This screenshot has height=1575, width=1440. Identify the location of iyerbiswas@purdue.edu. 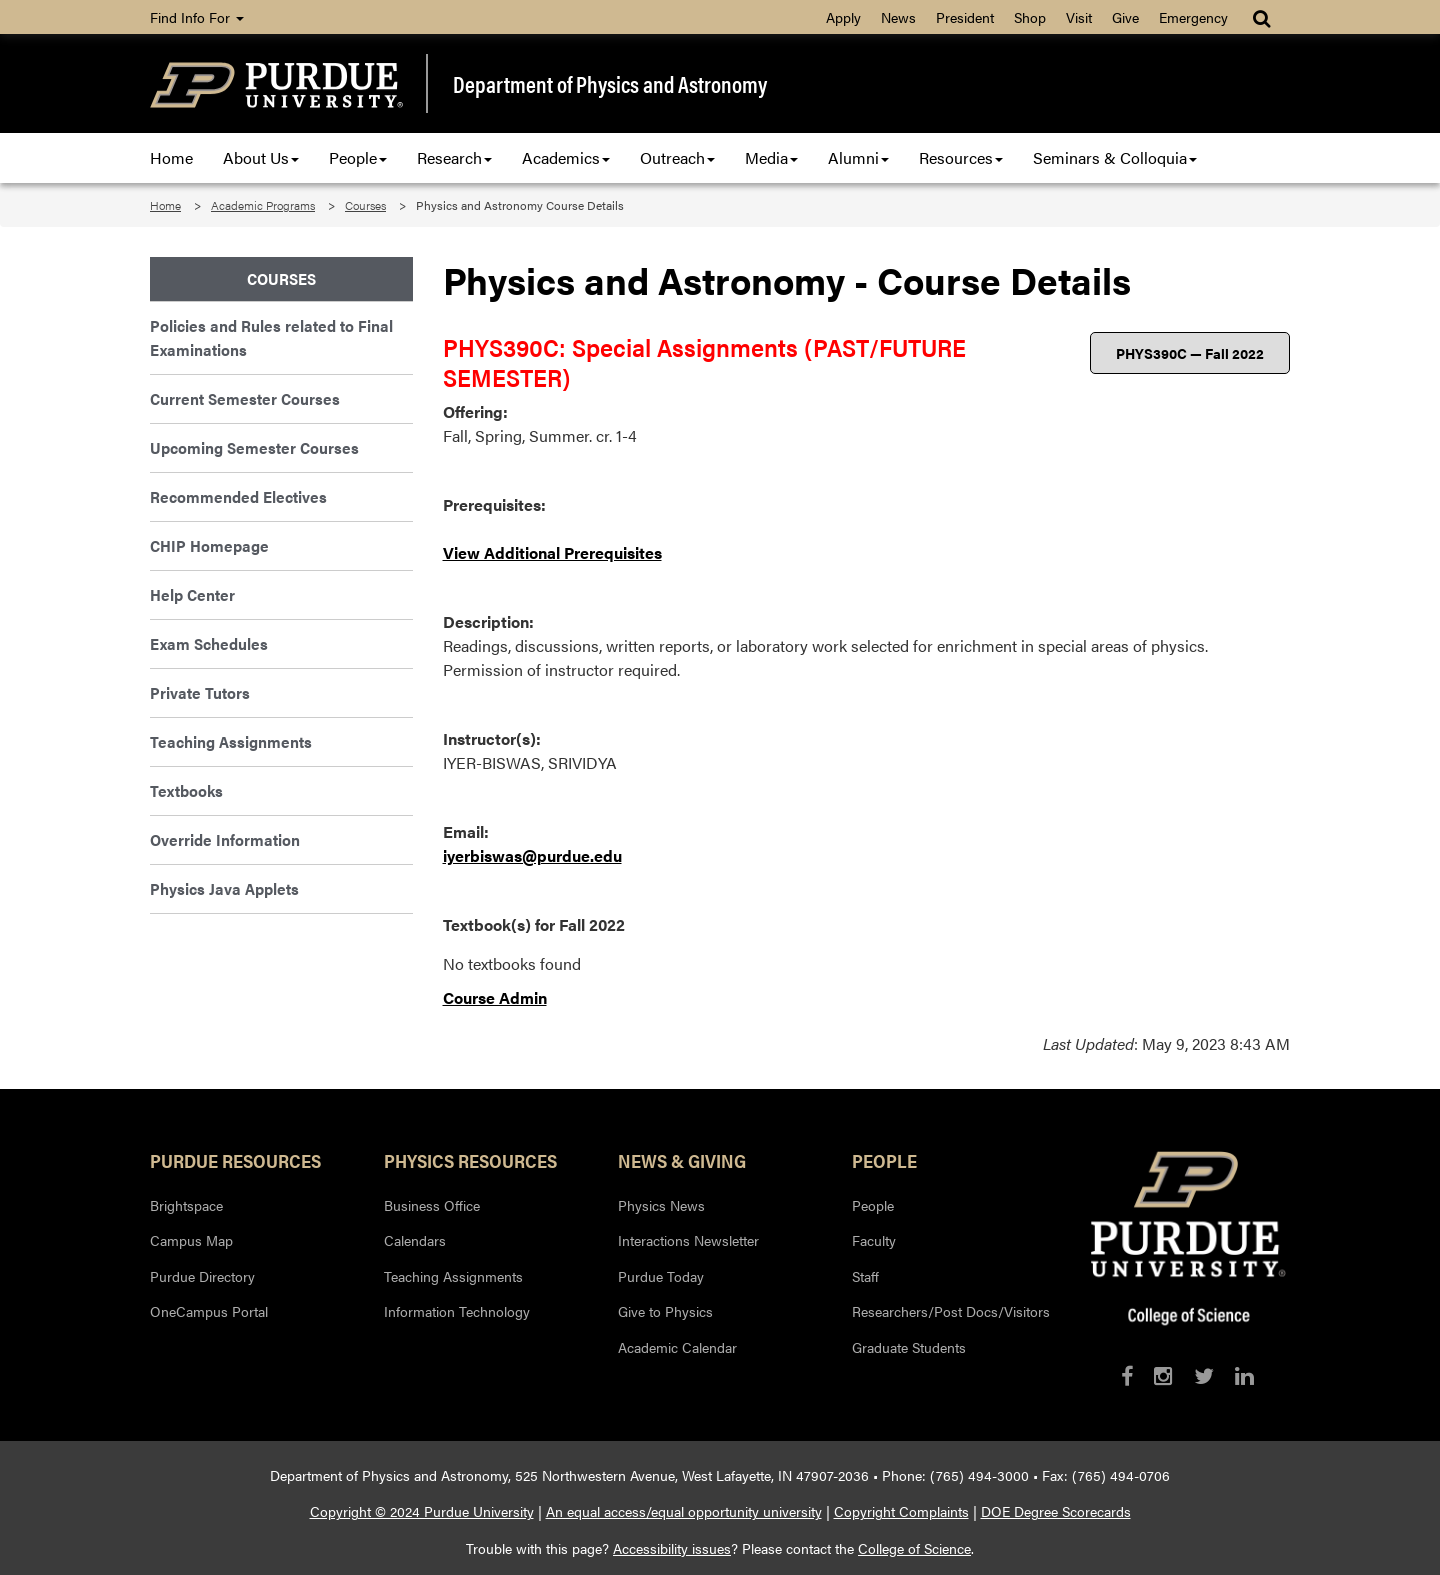
(532, 855).